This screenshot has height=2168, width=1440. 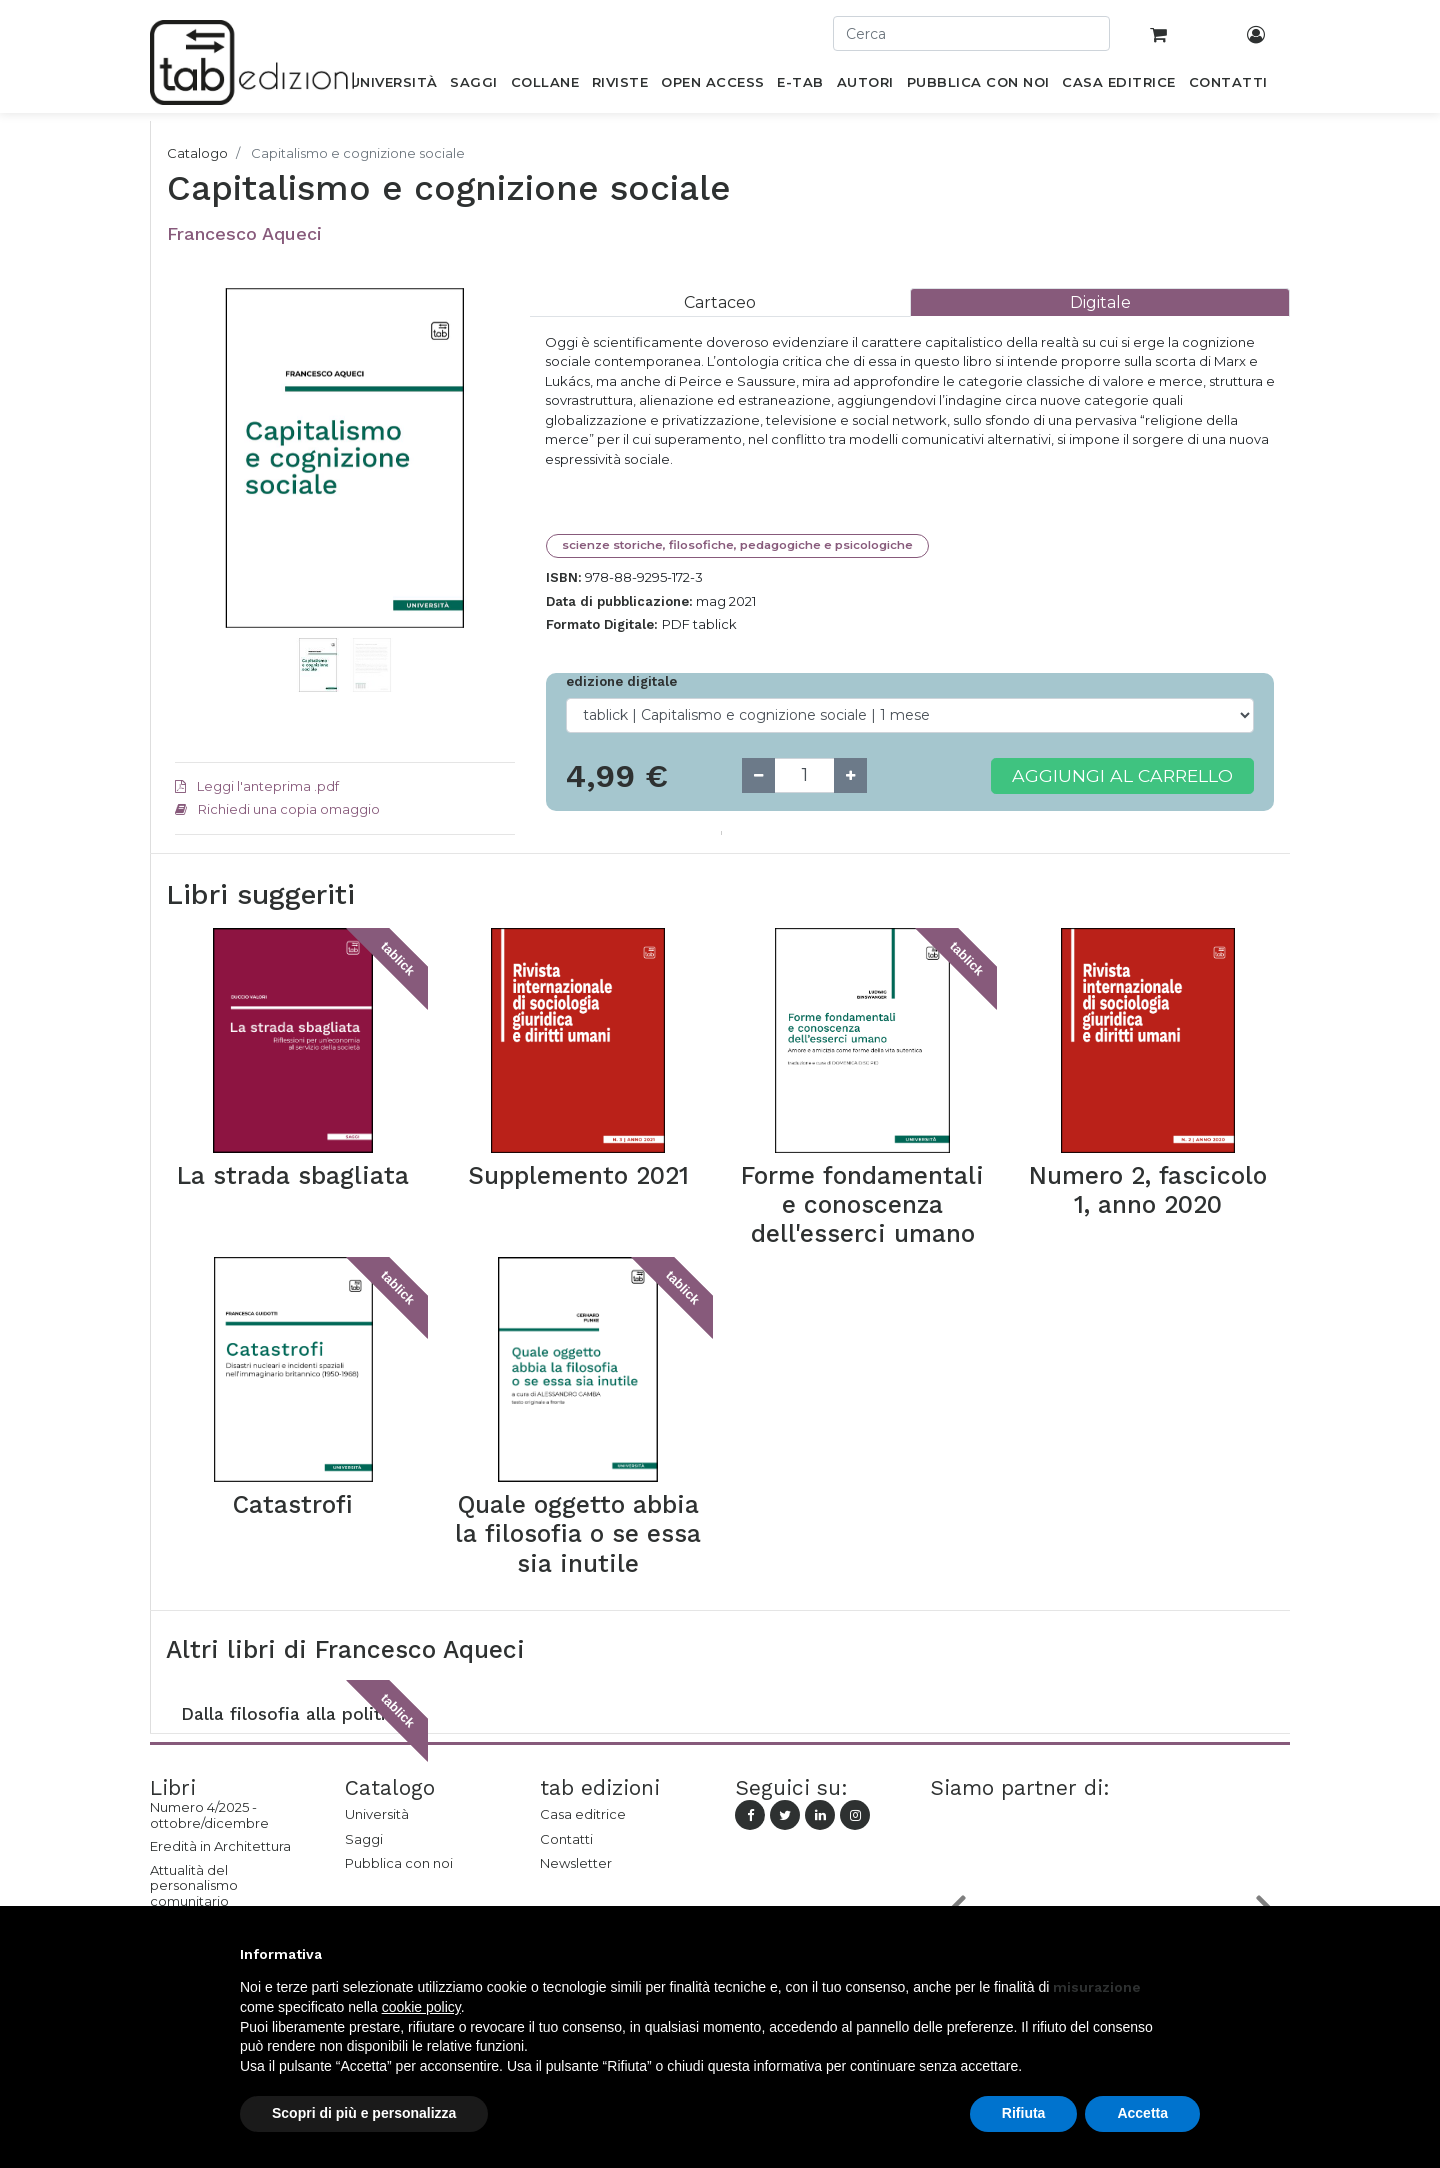 What do you see at coordinates (576, 1863) in the screenshot?
I see `Newsletter` at bounding box center [576, 1863].